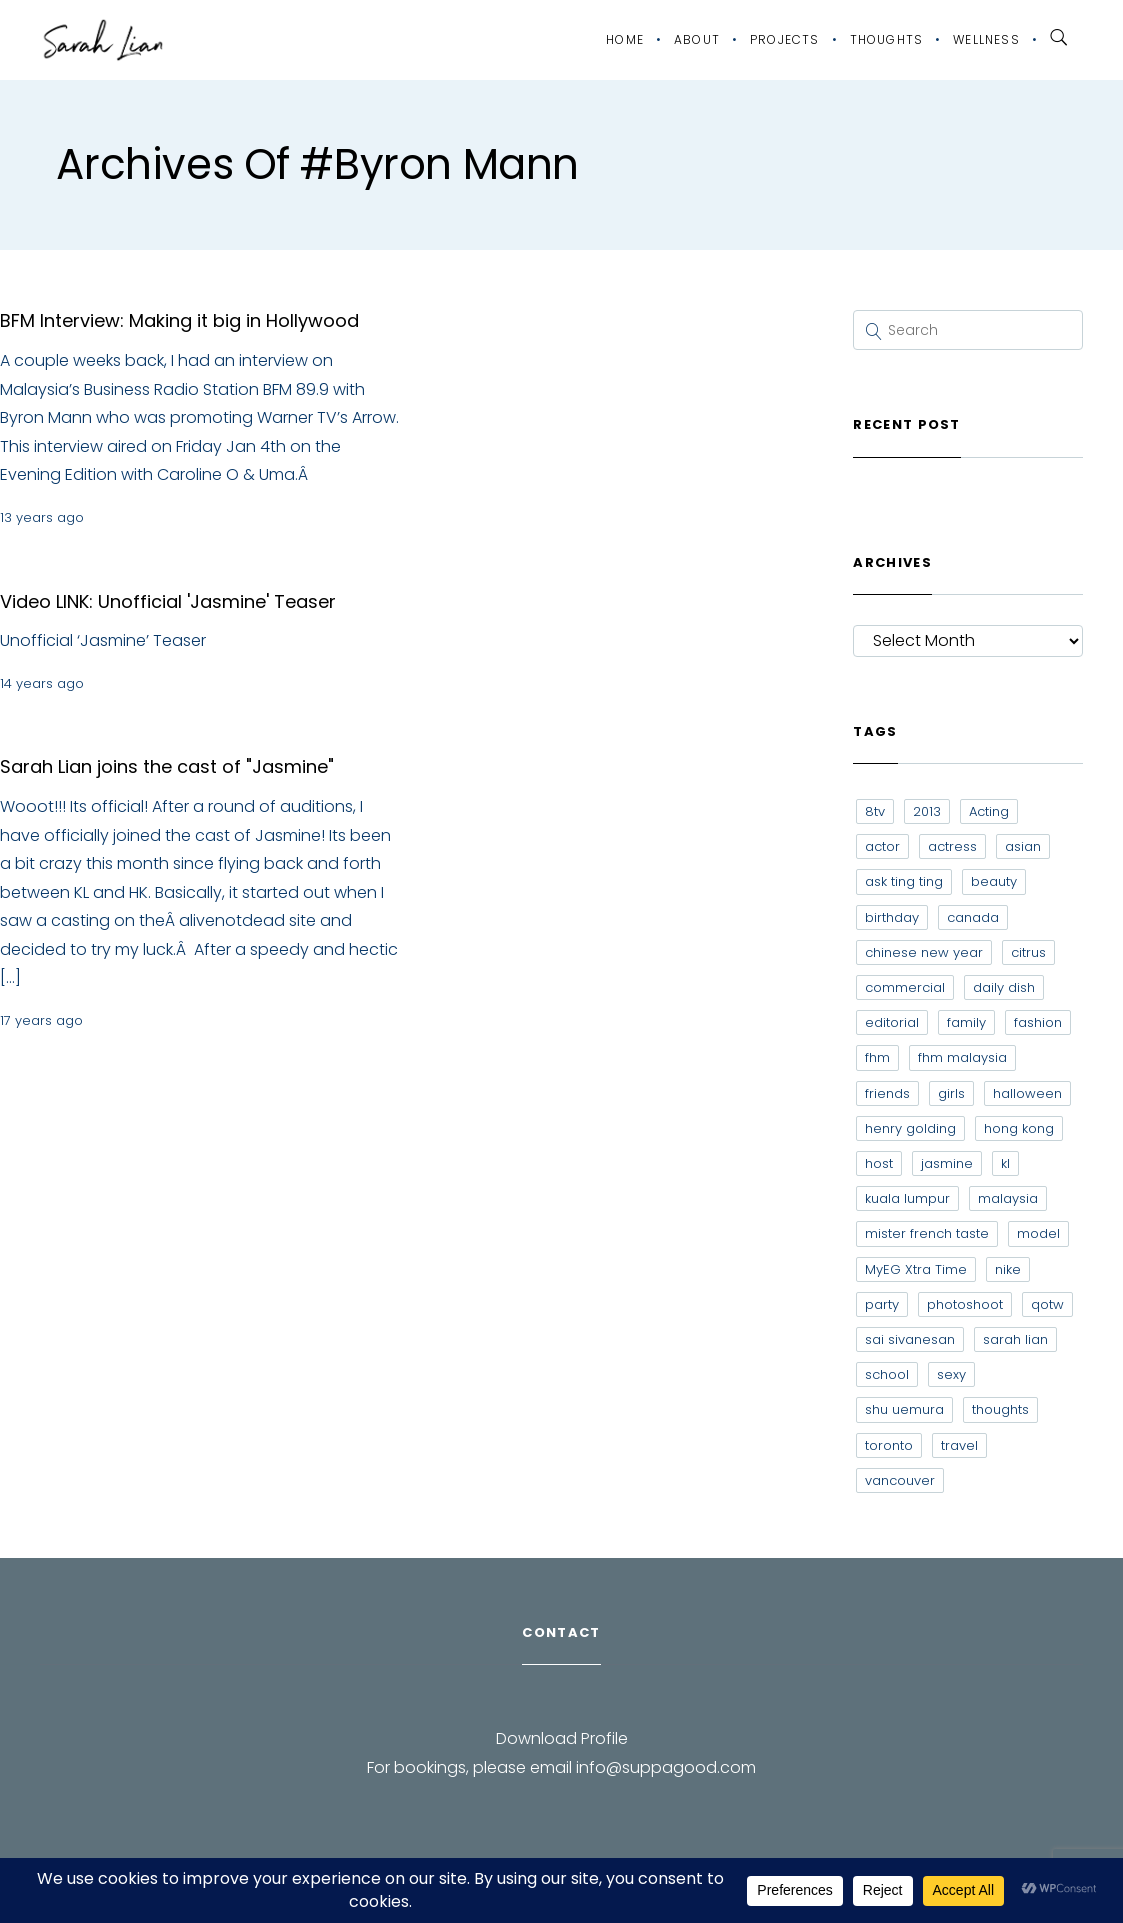 The width and height of the screenshot is (1123, 1923). What do you see at coordinates (179, 320) in the screenshot?
I see `BFM Interview: Making it big in Hollywood` at bounding box center [179, 320].